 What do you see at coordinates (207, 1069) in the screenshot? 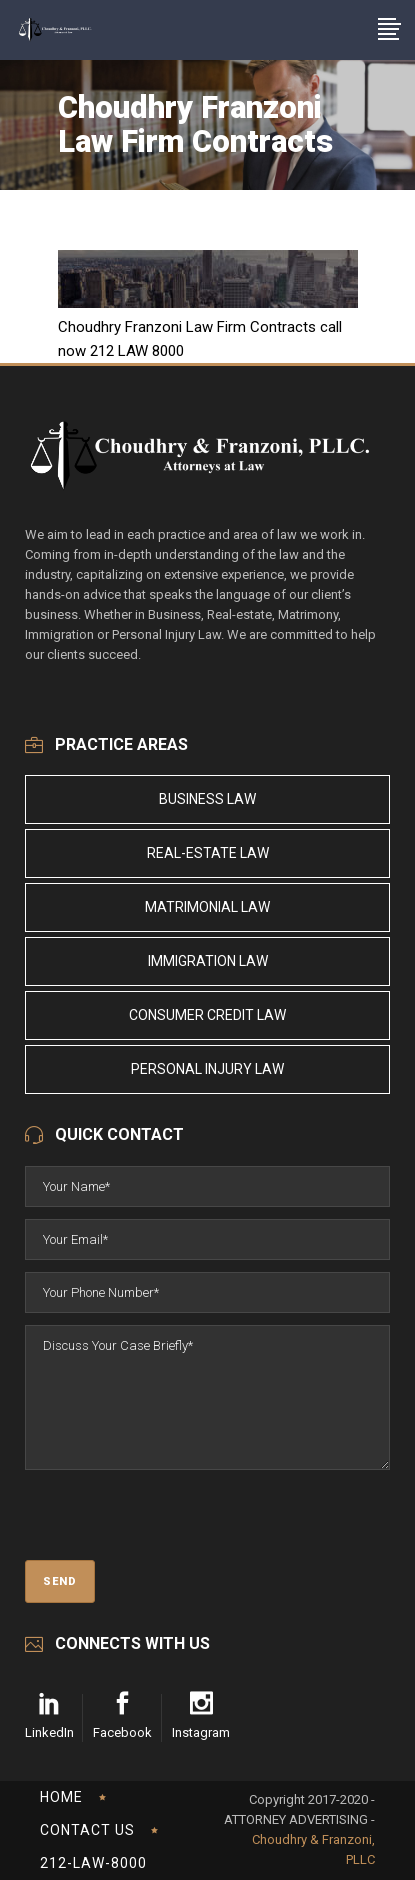
I see `Personal Injury Law` at bounding box center [207, 1069].